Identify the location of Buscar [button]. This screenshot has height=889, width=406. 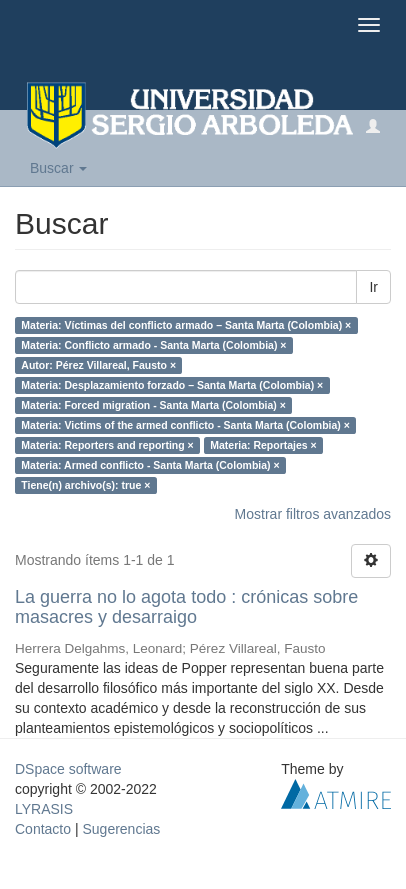
(58, 168).